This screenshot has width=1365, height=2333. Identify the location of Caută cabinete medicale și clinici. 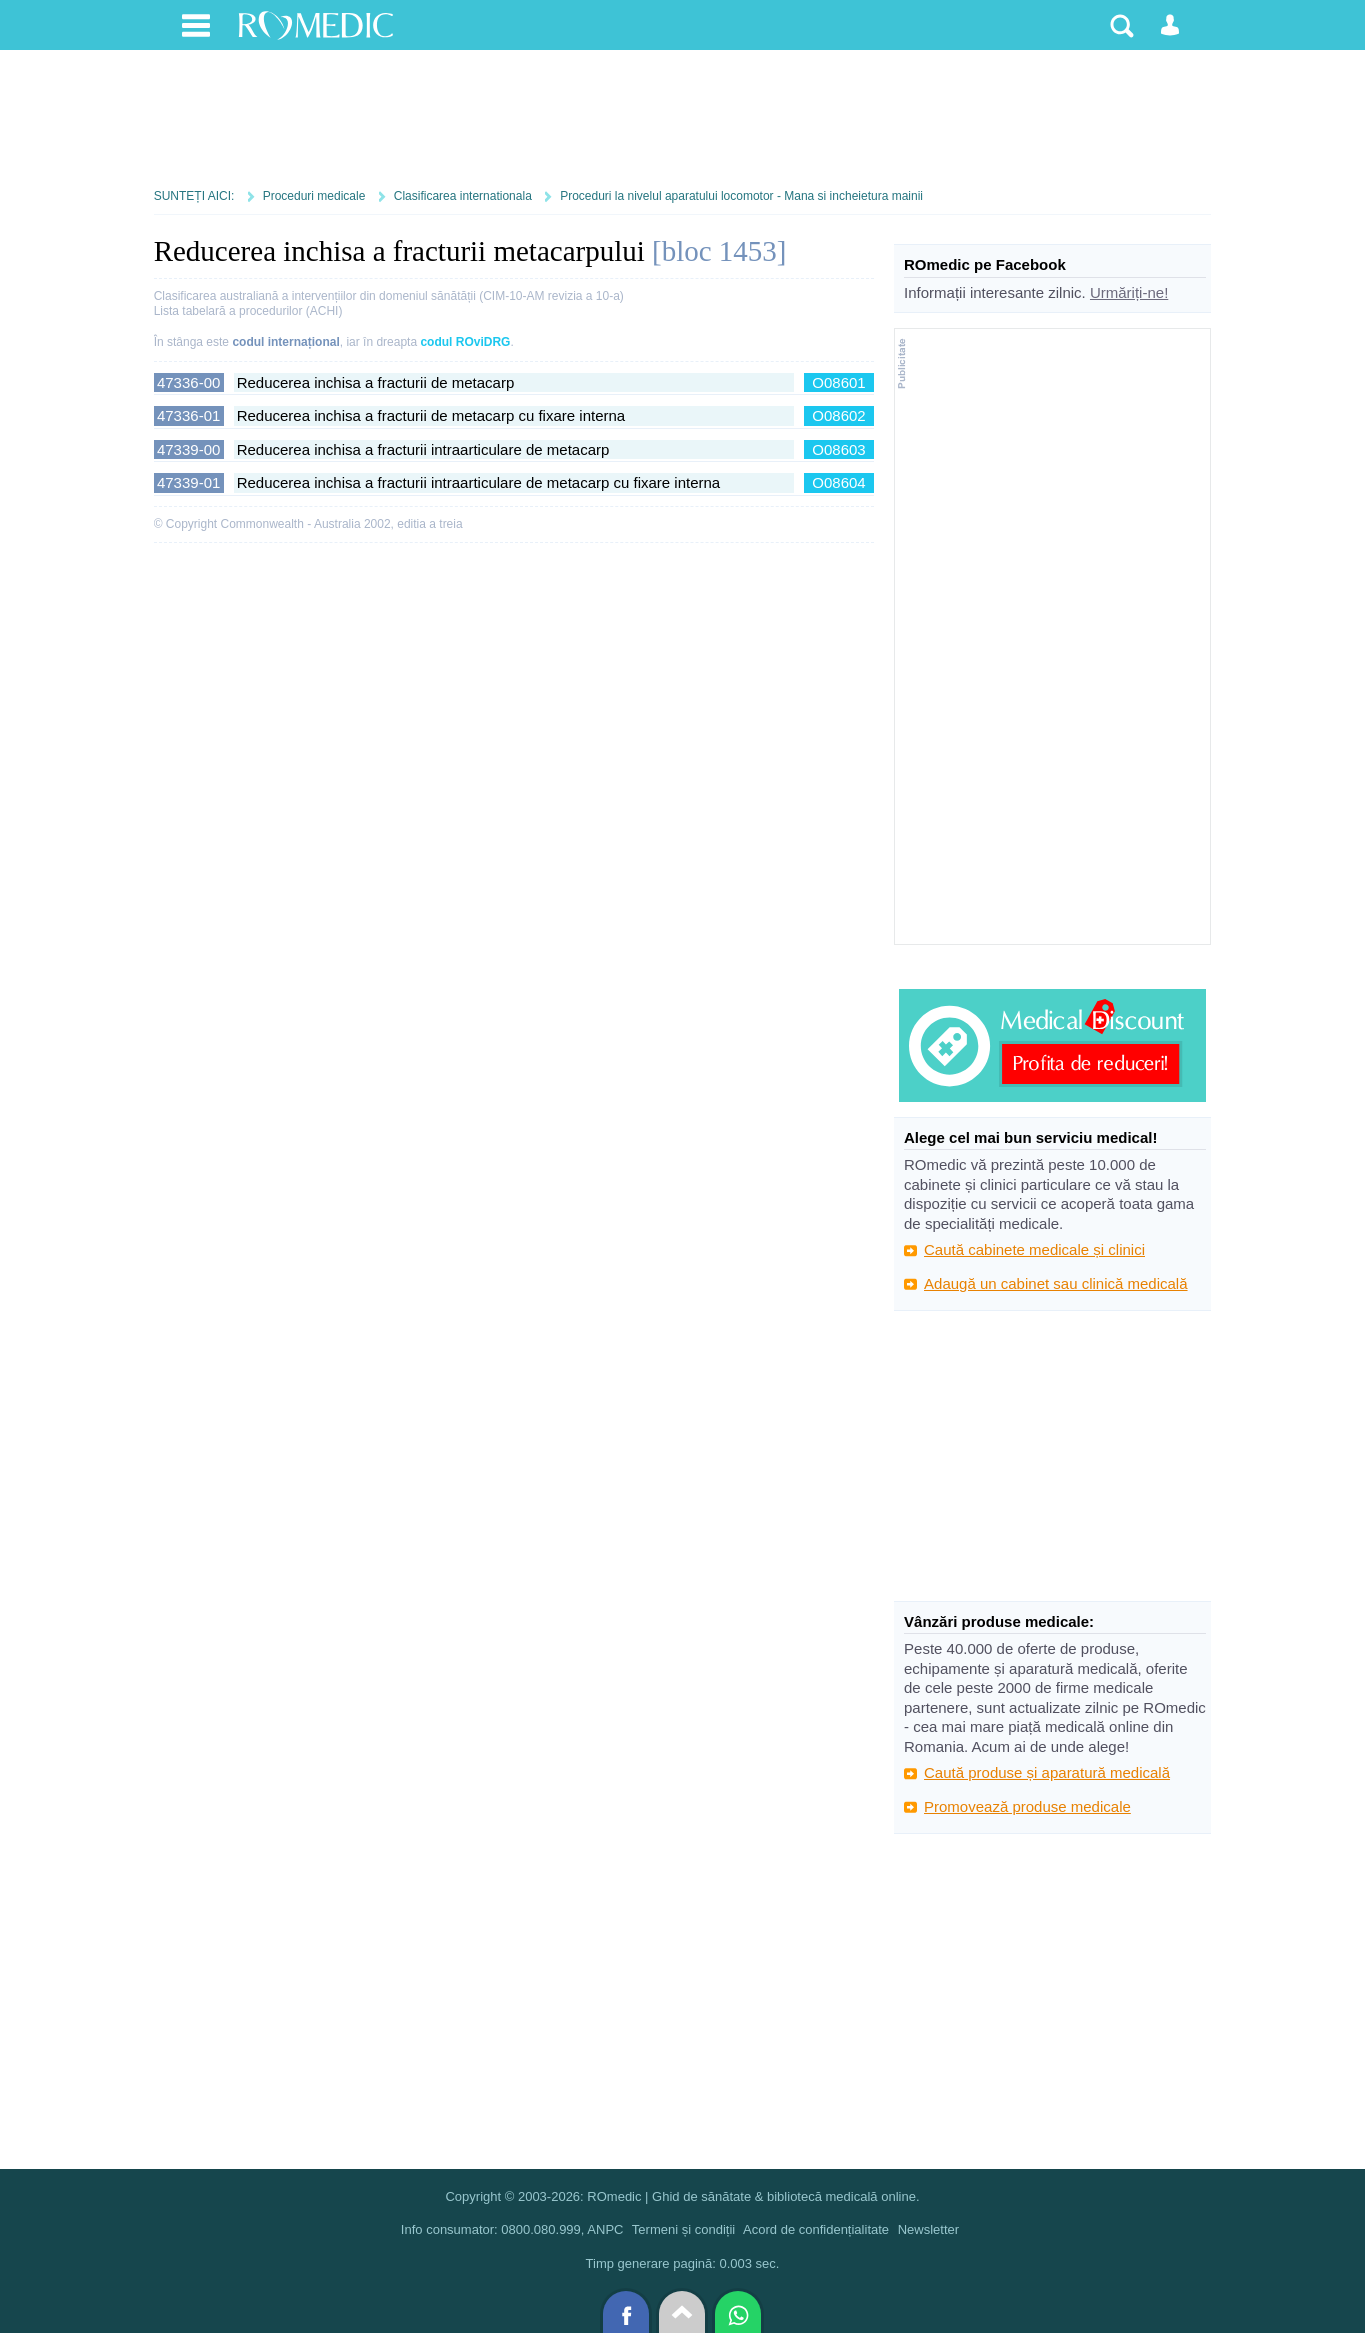
(1034, 1249).